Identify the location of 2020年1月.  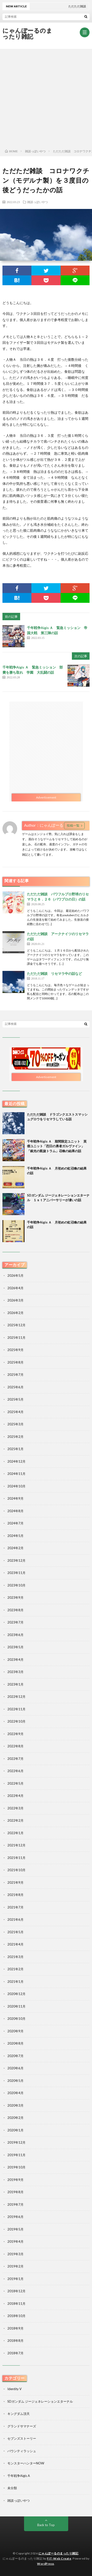
(15, 2130).